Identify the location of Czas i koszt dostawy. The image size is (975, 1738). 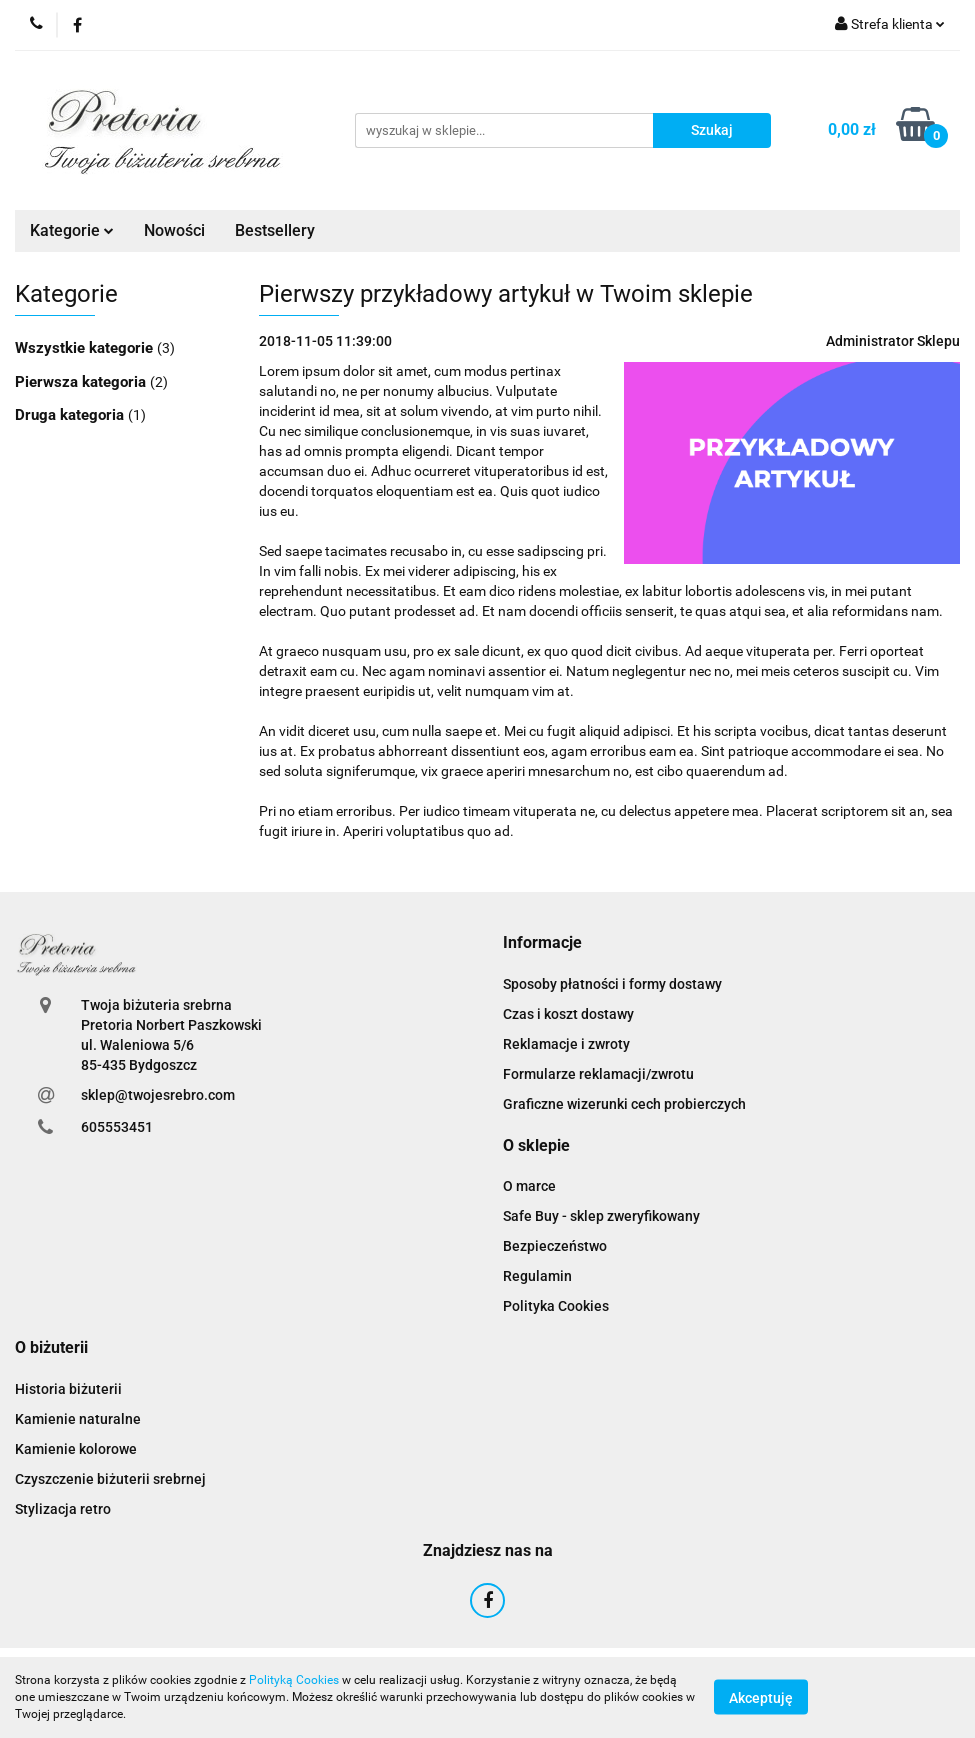
(568, 1014).